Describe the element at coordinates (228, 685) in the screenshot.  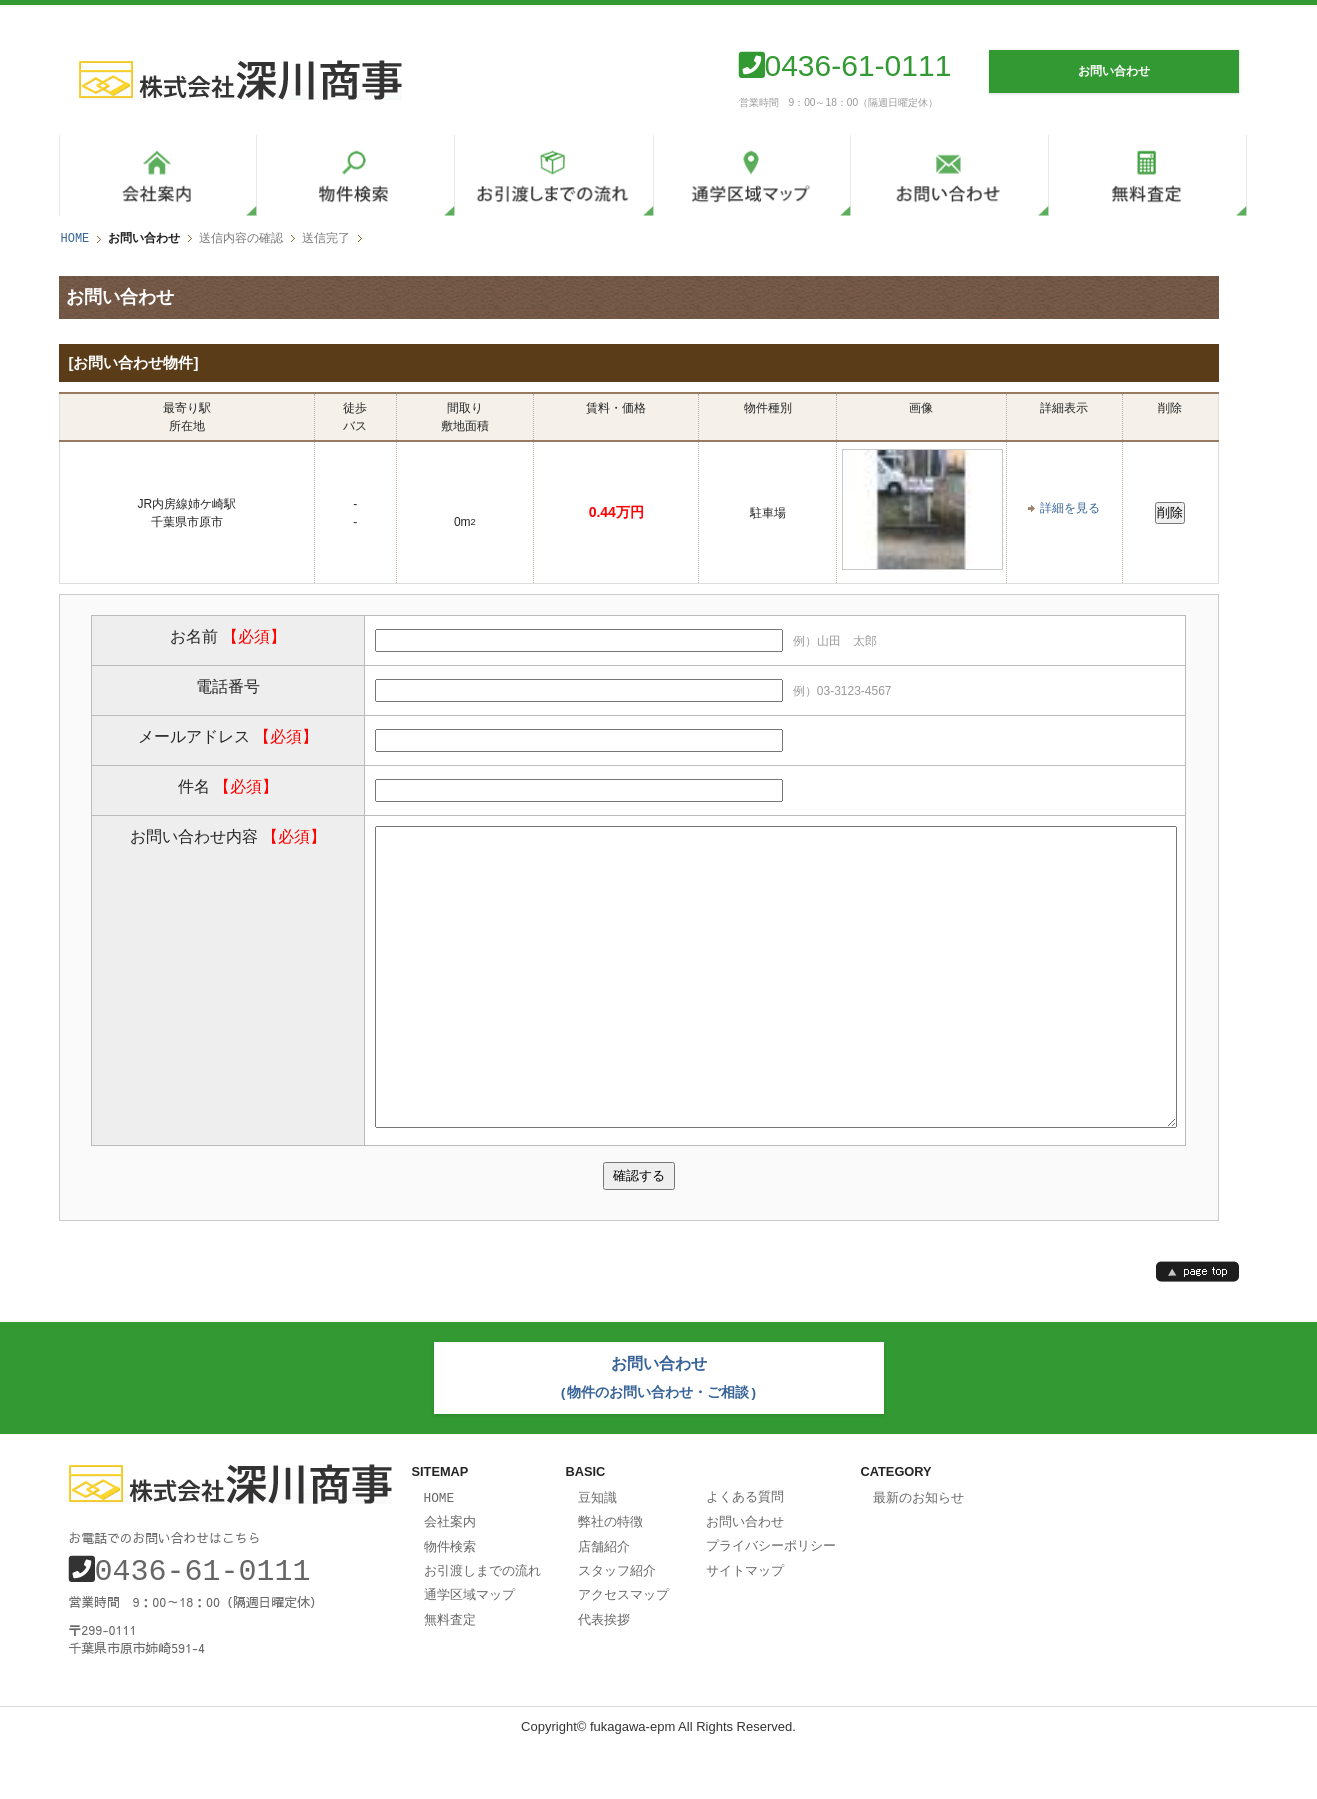
I see `電話番号` at that location.